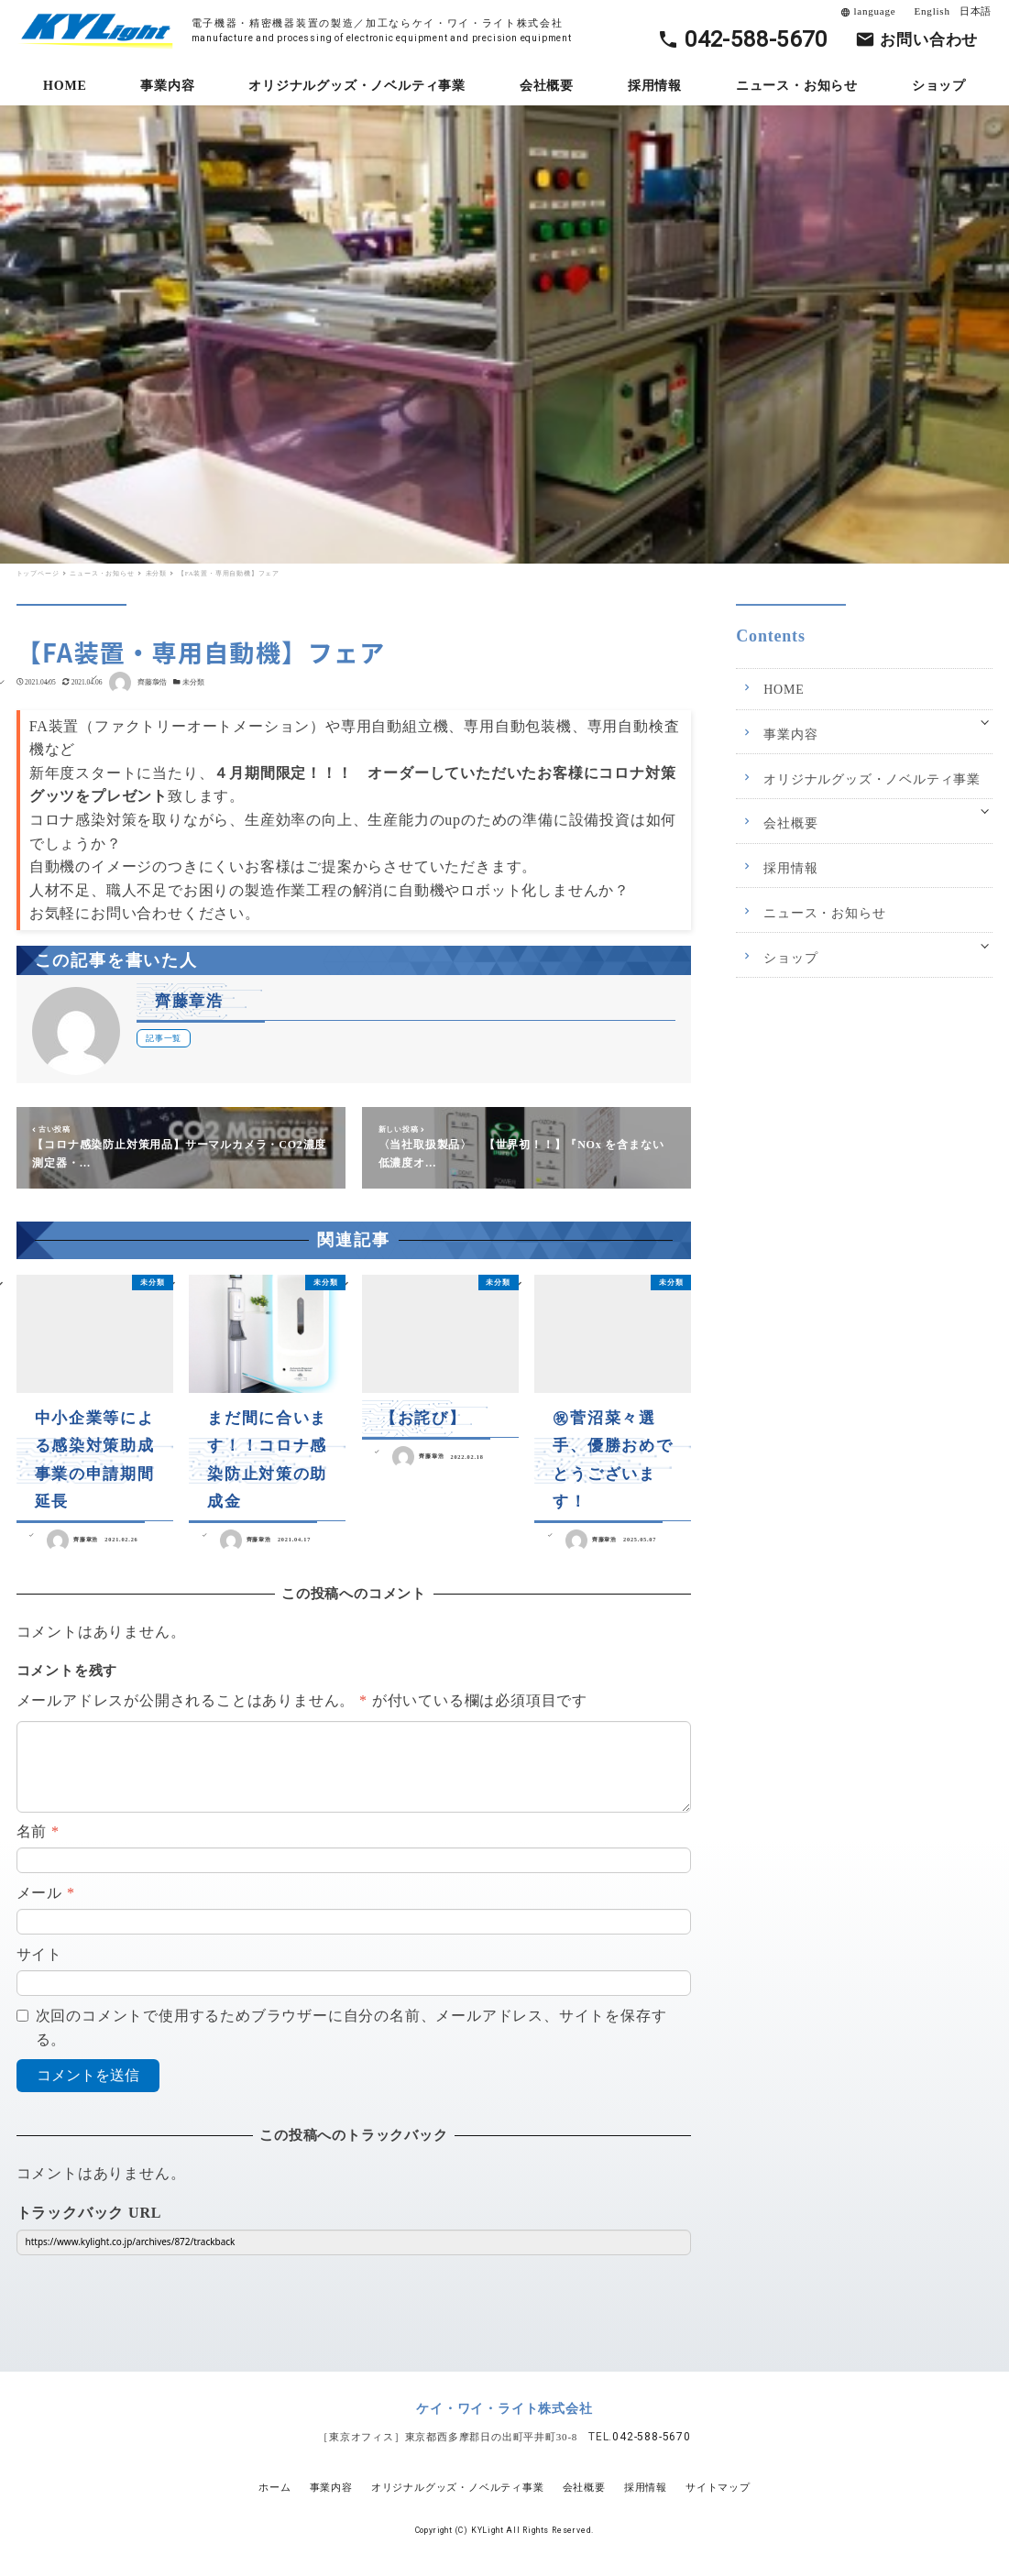 Image resolution: width=1009 pixels, height=2576 pixels. I want to click on 未分類, so click(193, 682).